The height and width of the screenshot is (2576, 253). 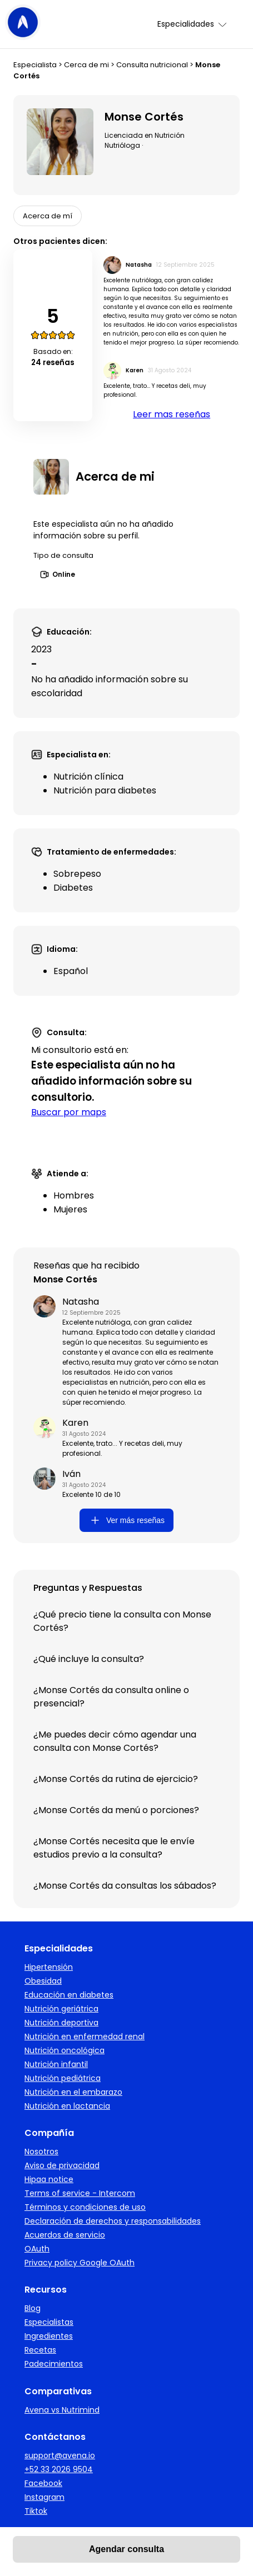 What do you see at coordinates (79, 2262) in the screenshot?
I see `Privacy policy Google OAuth` at bounding box center [79, 2262].